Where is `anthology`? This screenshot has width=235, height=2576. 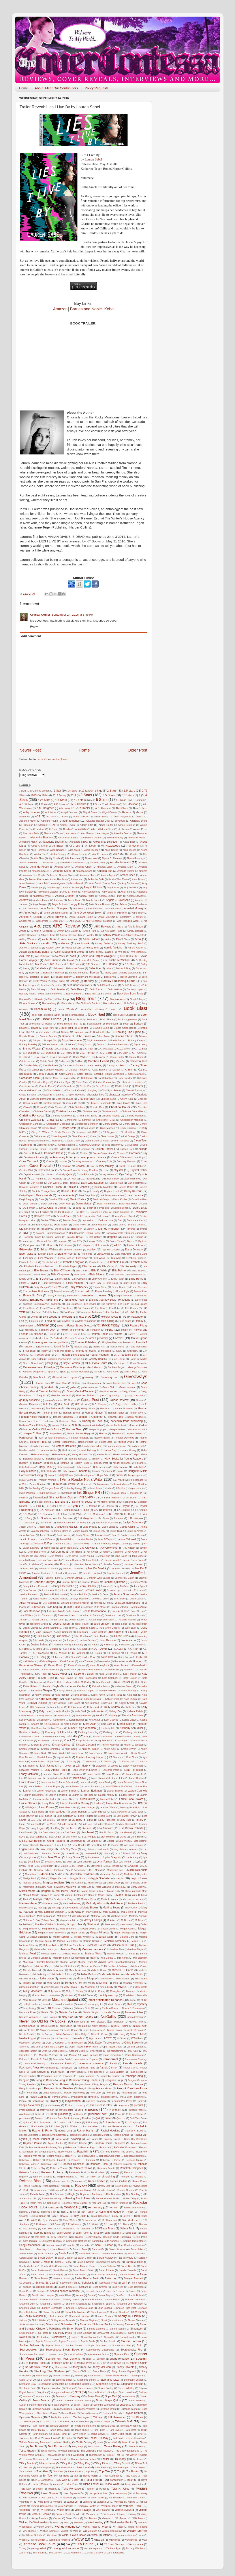 anthology is located at coordinates (125, 917).